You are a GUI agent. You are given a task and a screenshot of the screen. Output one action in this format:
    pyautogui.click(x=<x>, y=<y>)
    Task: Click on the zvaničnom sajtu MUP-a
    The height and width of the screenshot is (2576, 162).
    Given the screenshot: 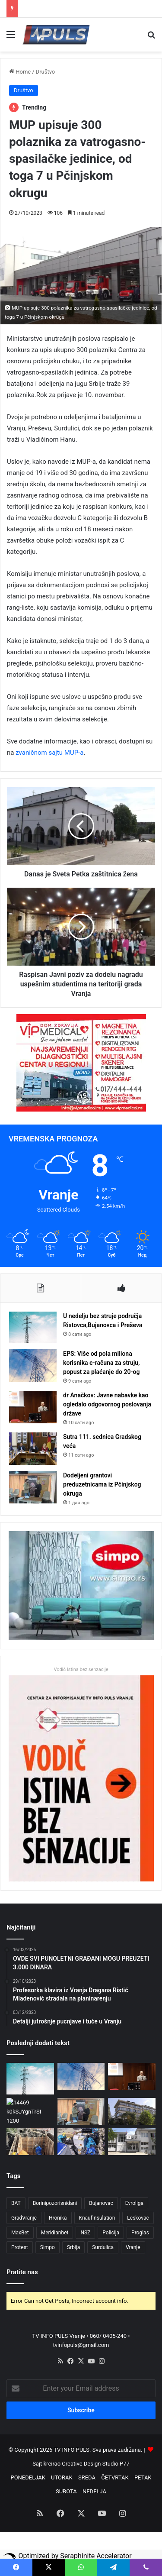 What is the action you would take?
    pyautogui.click(x=49, y=752)
    